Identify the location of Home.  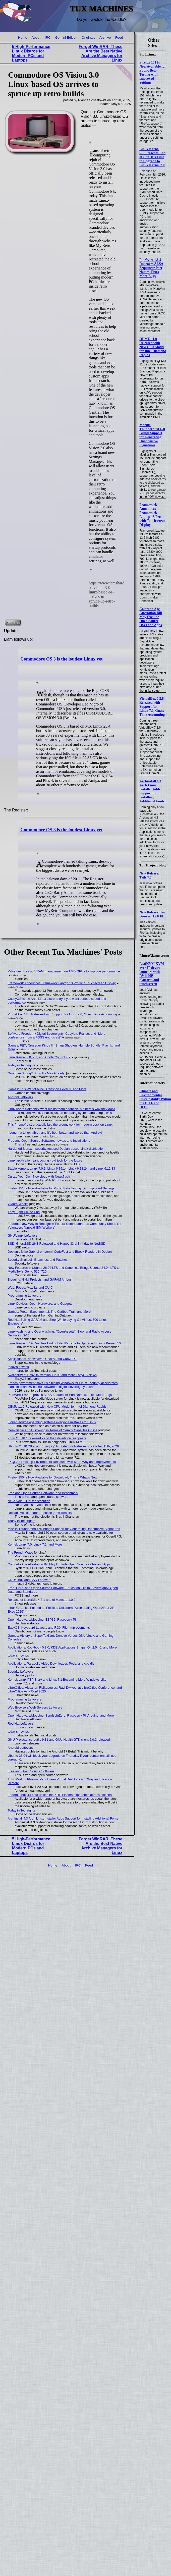
(22, 37).